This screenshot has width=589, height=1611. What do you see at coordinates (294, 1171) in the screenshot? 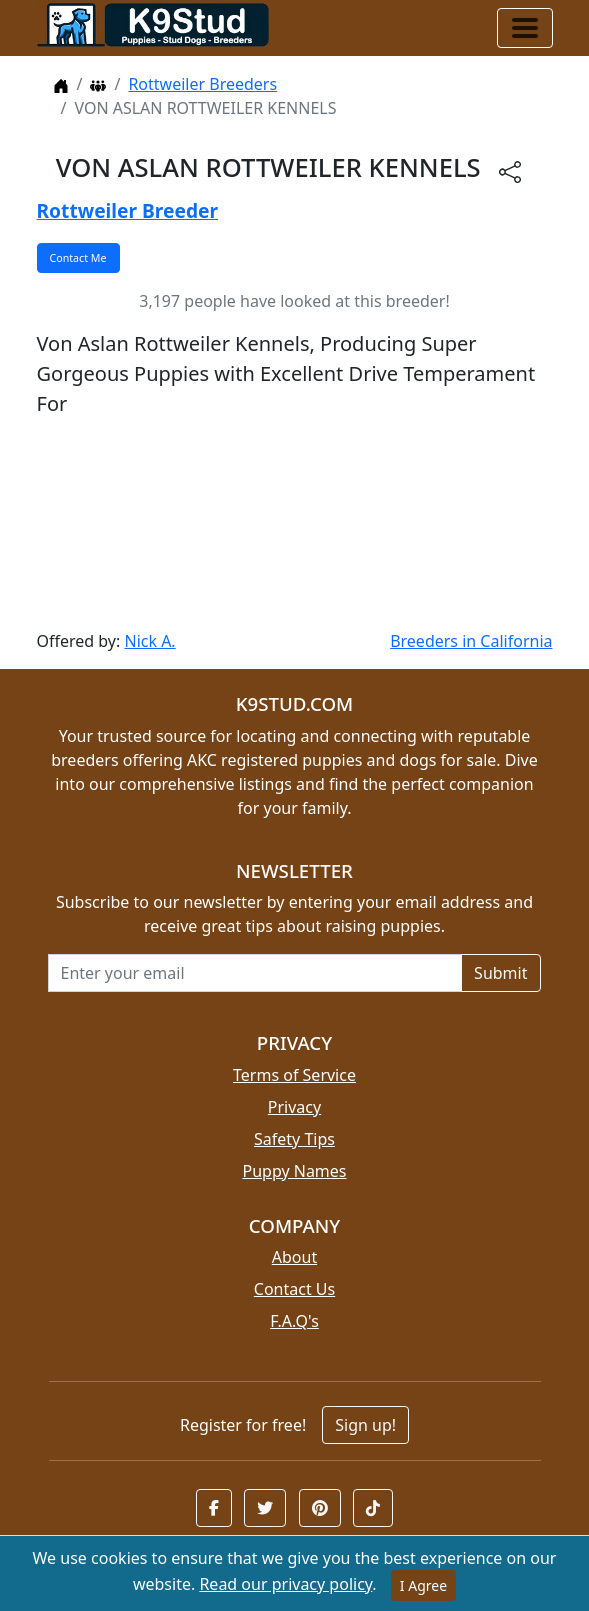
I see `Puppy Names` at bounding box center [294, 1171].